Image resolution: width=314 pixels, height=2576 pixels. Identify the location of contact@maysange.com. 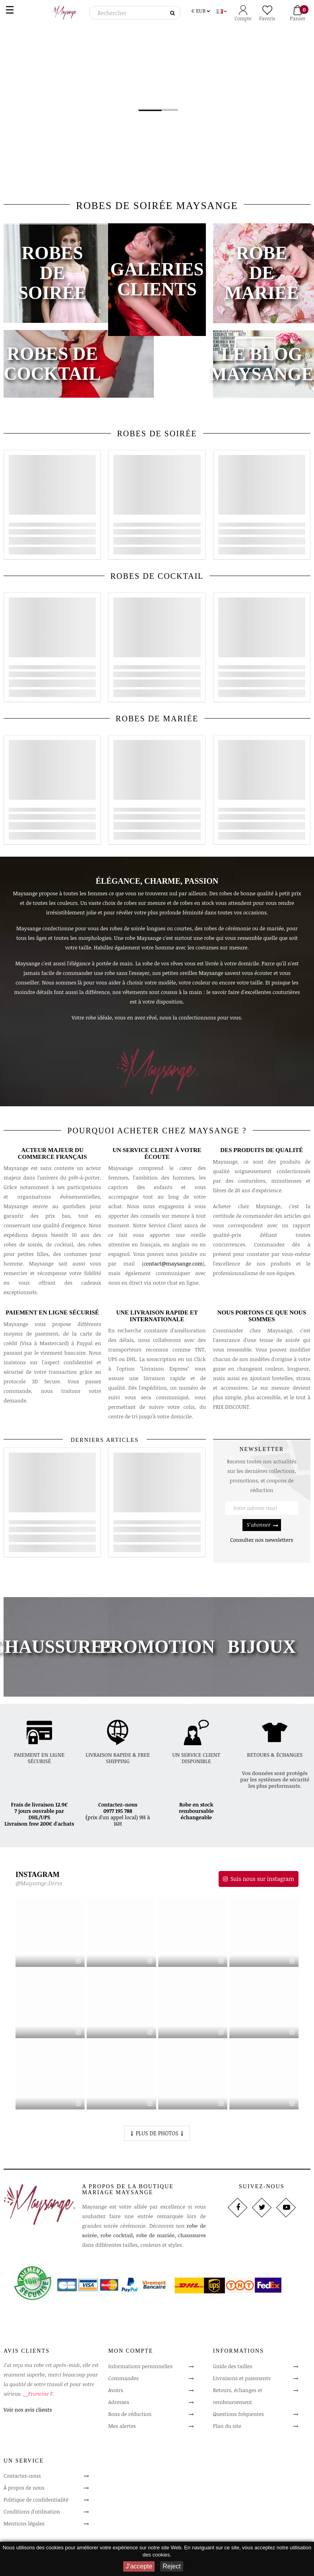
(173, 1263).